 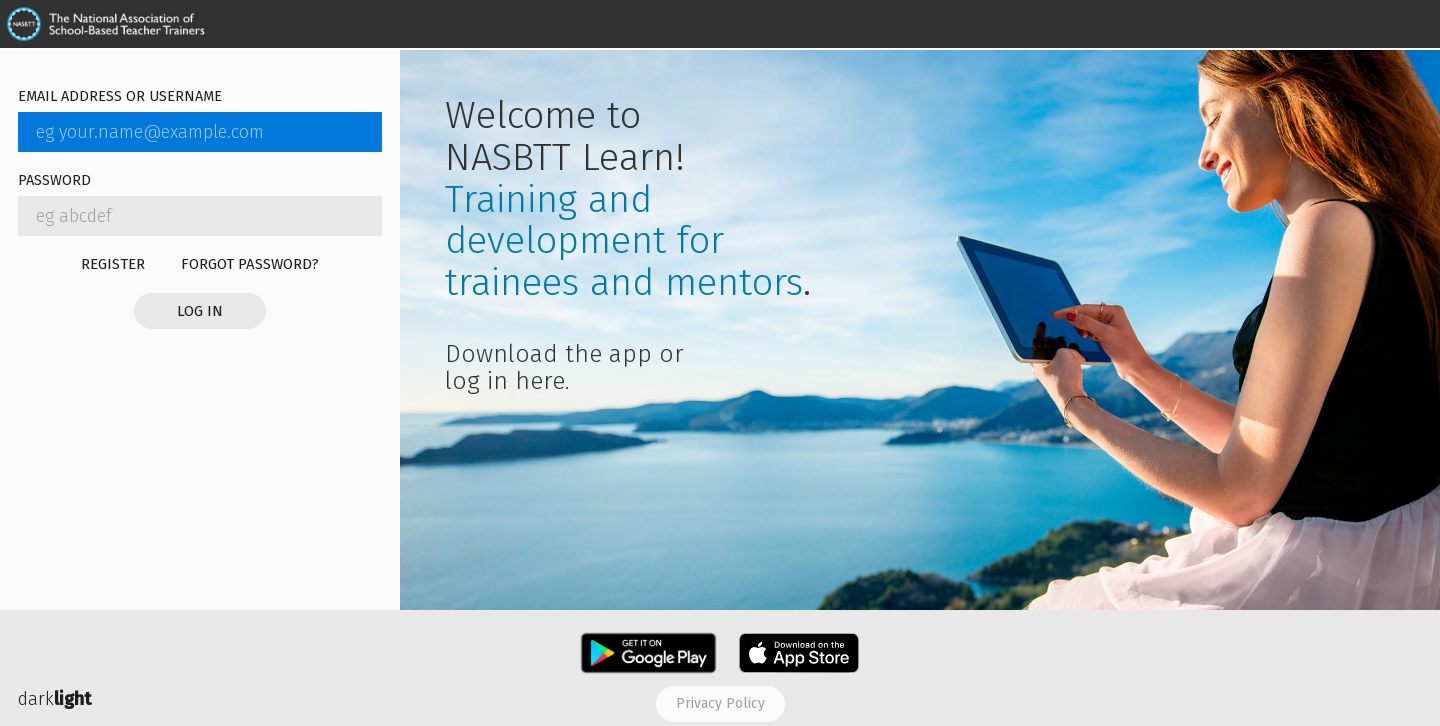 I want to click on Email address or username, so click(x=120, y=97).